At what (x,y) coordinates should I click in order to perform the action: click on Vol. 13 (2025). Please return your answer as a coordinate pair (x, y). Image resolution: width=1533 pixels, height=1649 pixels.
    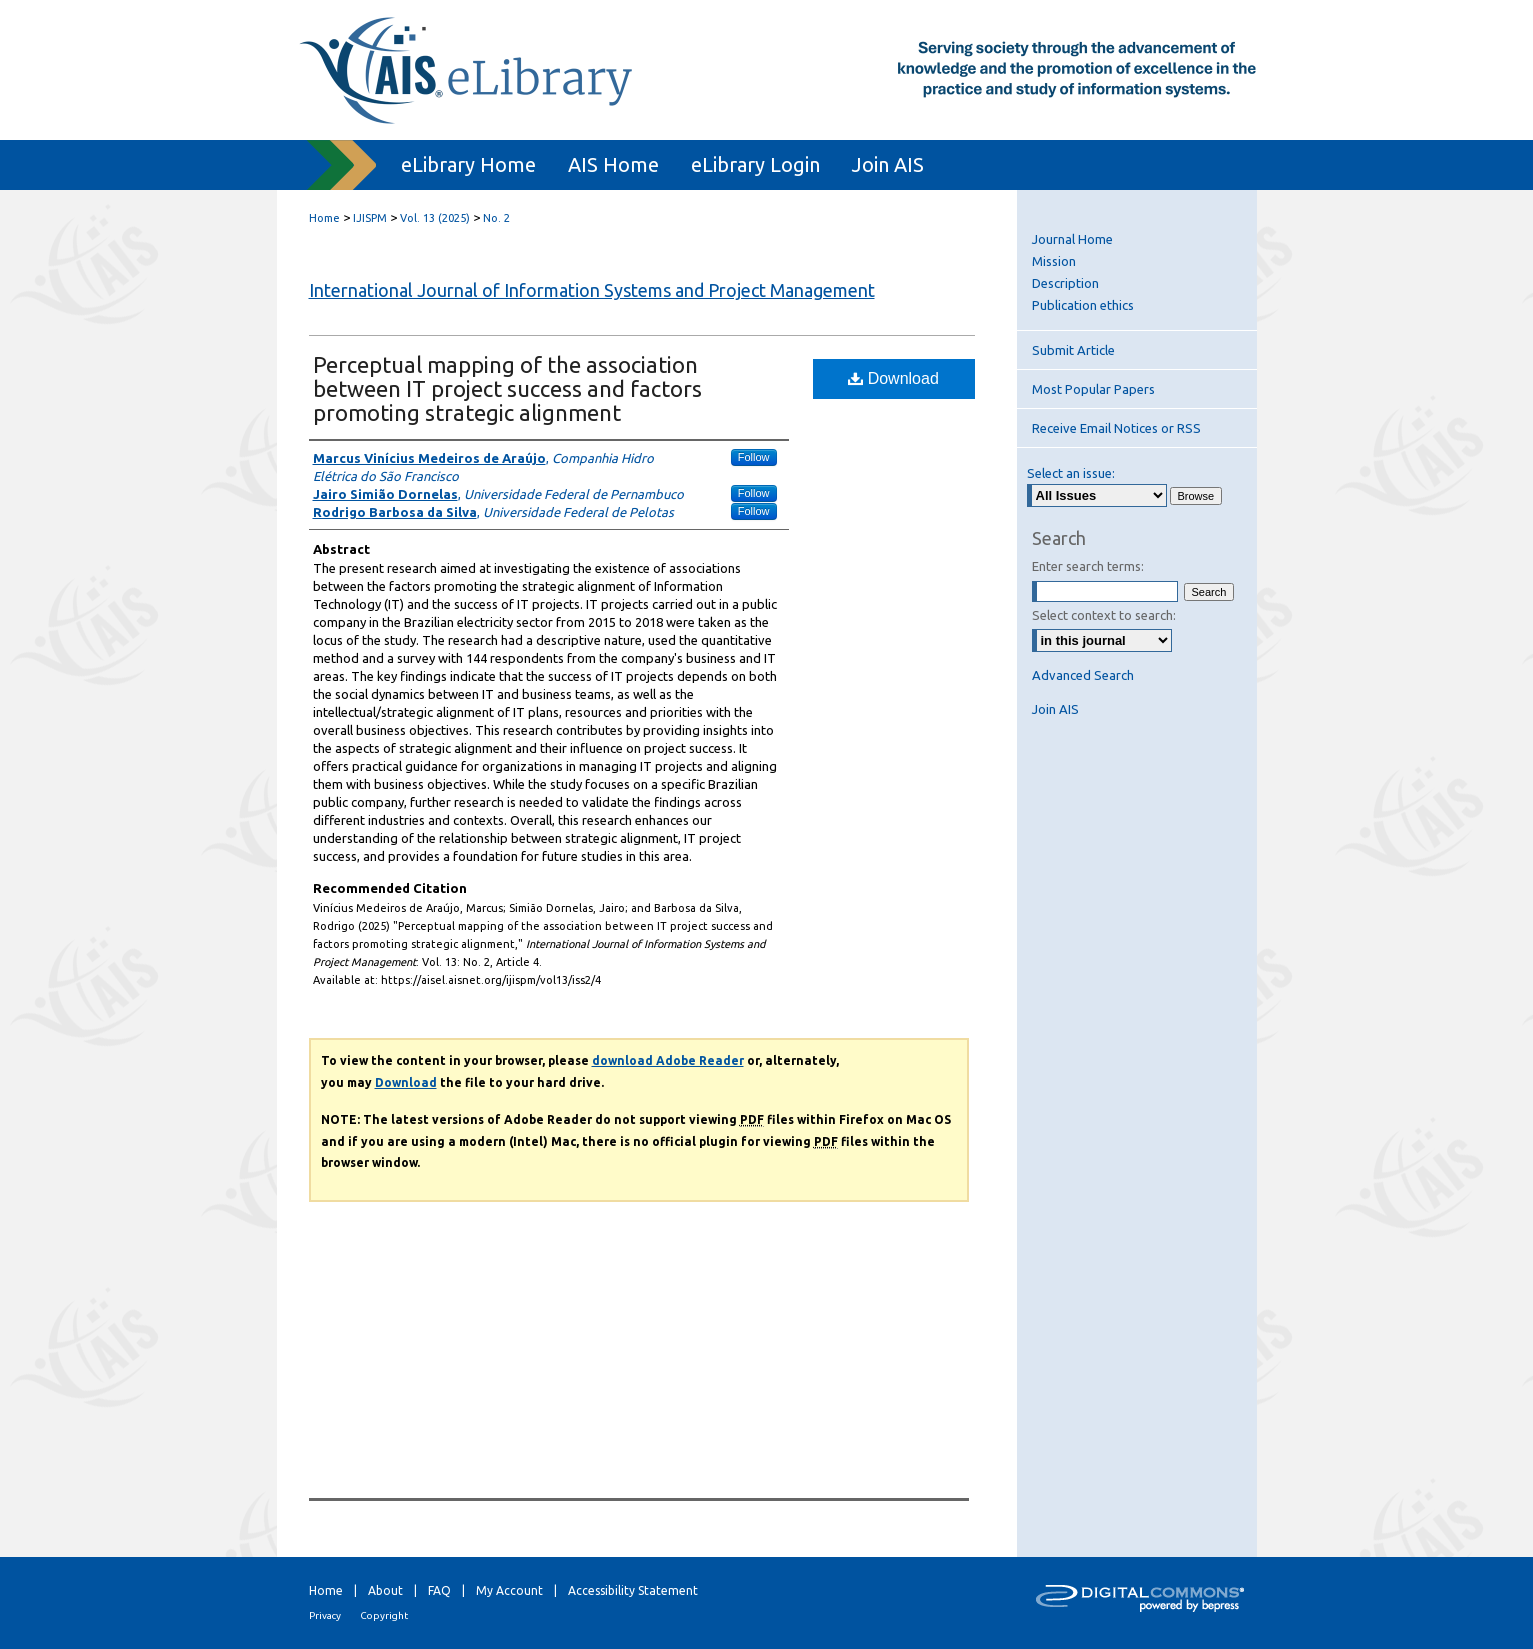
    Looking at the image, I should click on (435, 218).